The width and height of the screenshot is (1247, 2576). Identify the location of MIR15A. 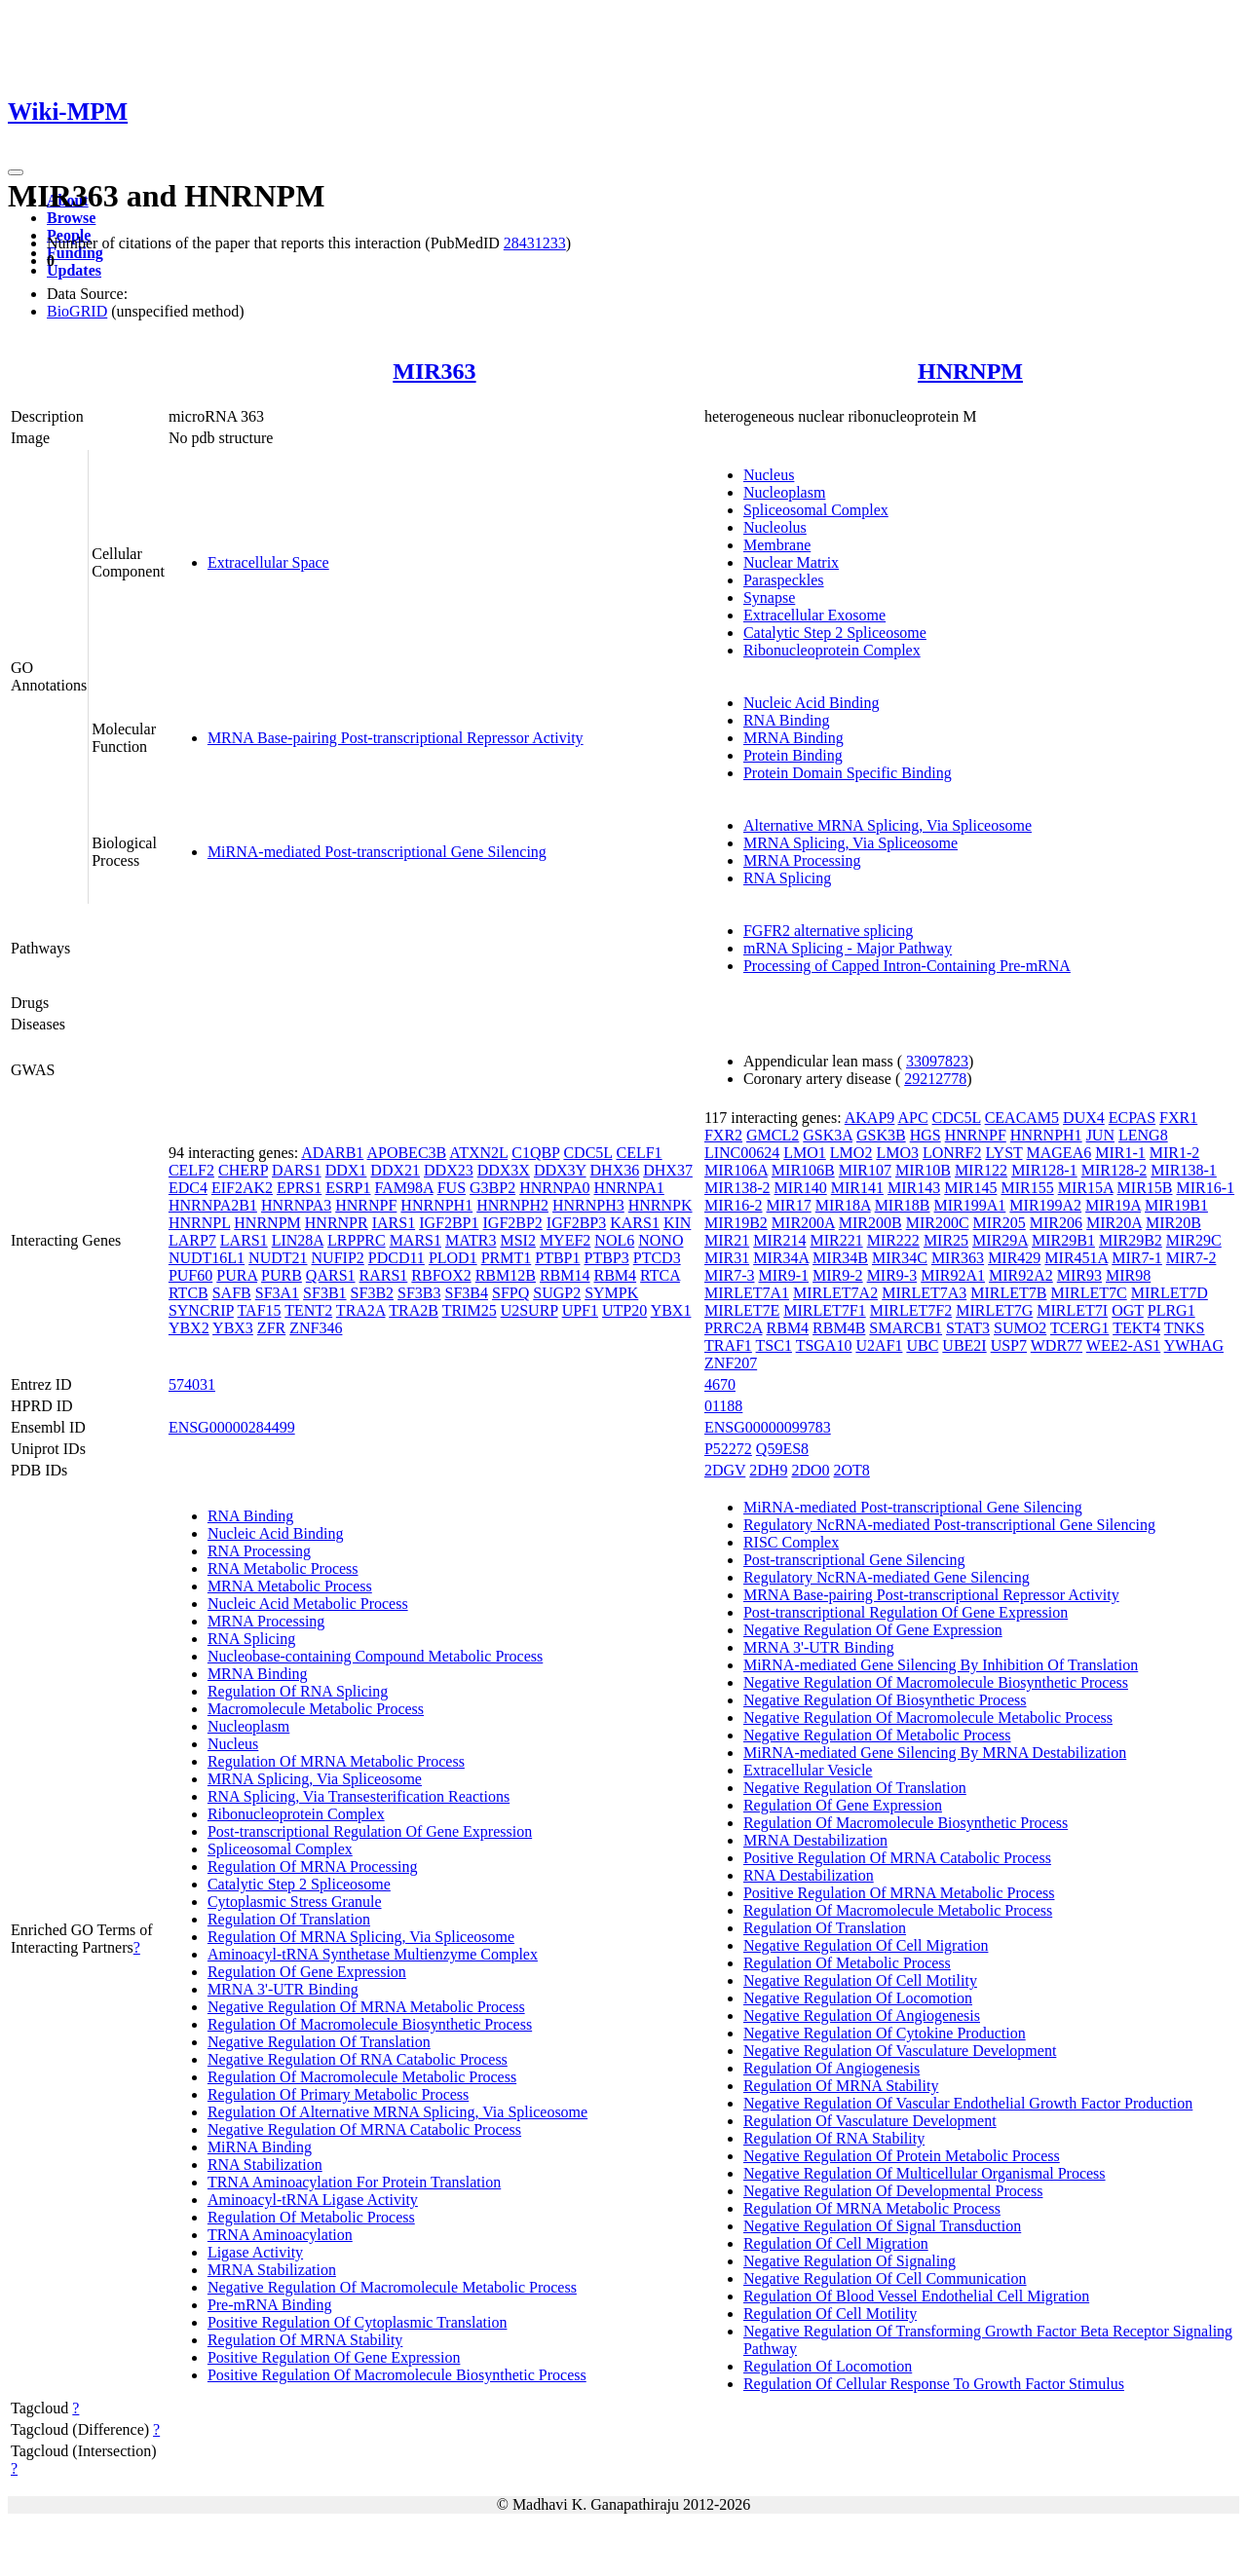
(1086, 1187).